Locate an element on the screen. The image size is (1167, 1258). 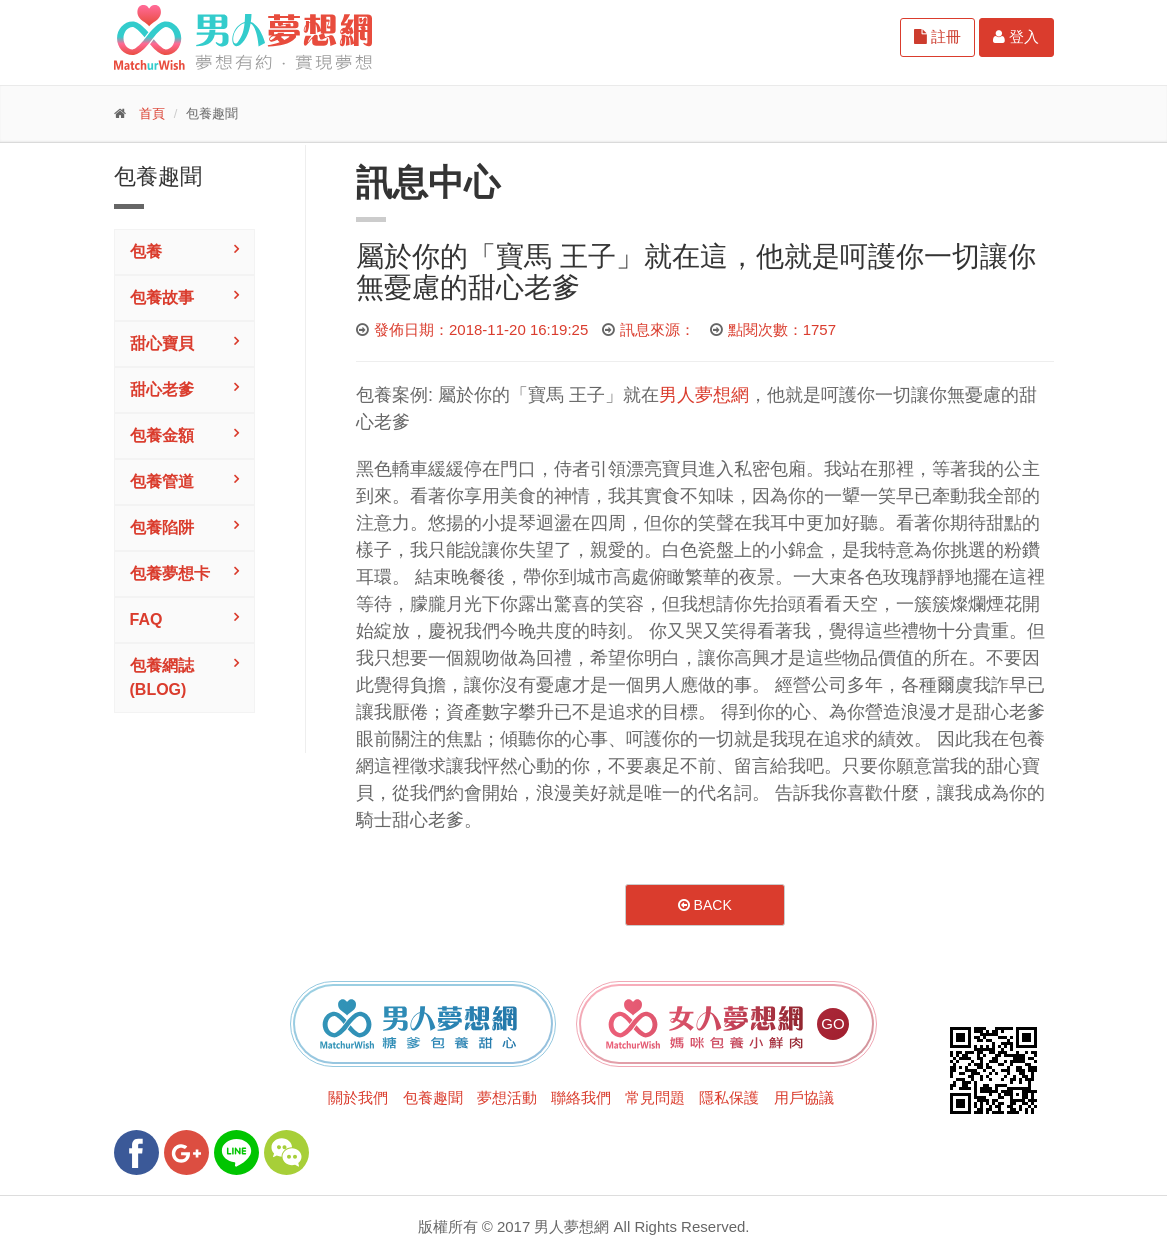
甜心老爹 is located at coordinates (162, 389).